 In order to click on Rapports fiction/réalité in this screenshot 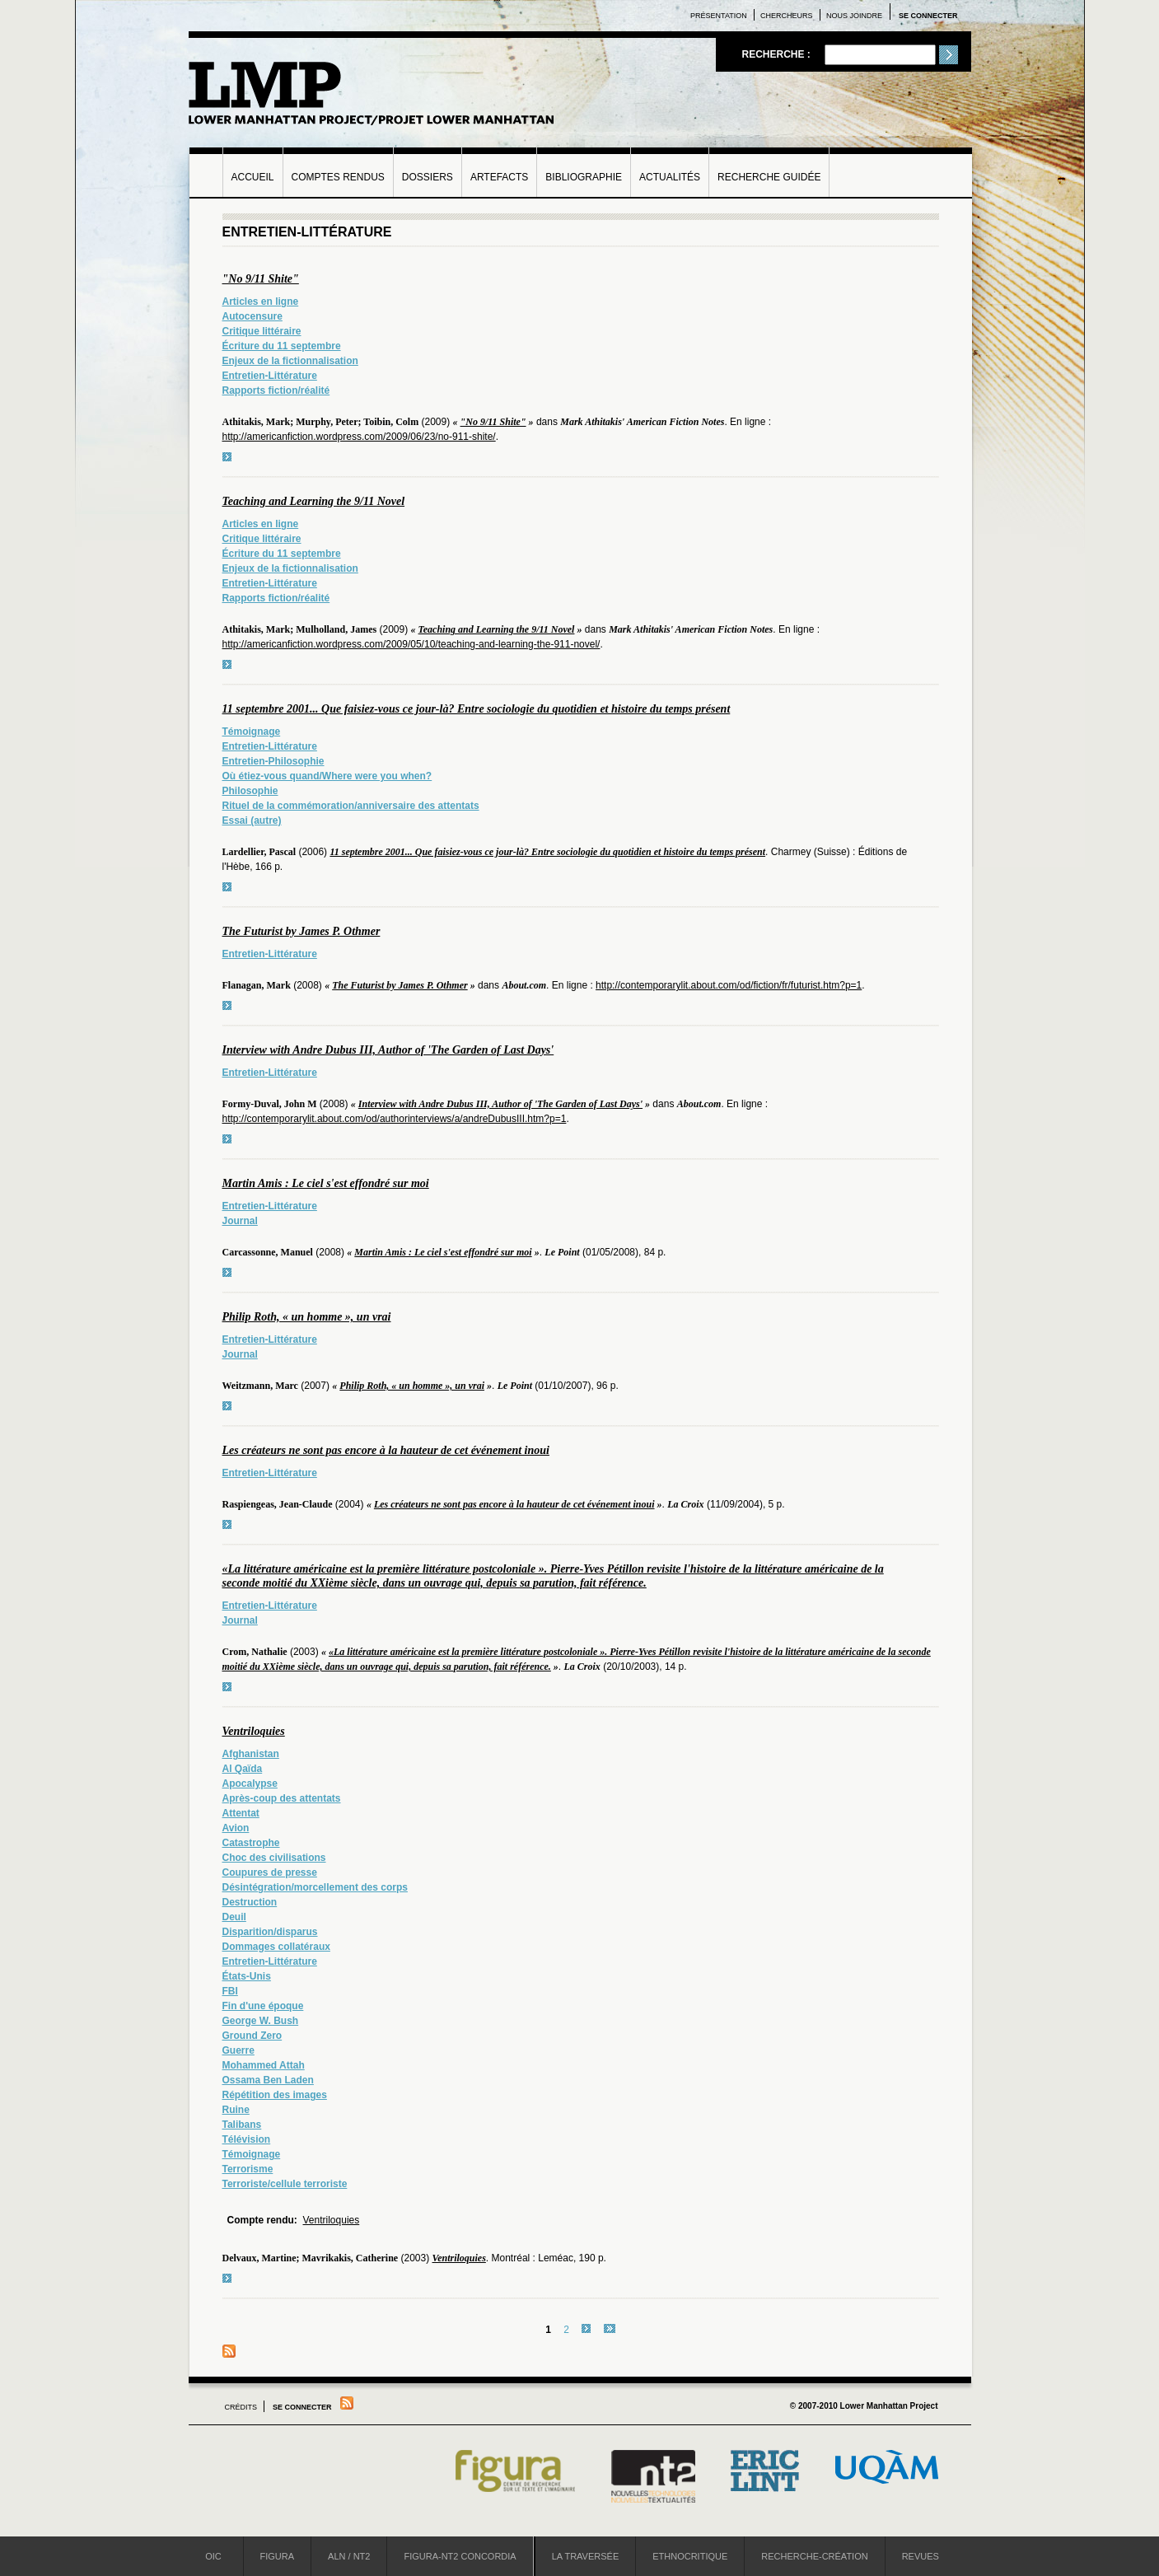, I will do `click(276, 390)`.